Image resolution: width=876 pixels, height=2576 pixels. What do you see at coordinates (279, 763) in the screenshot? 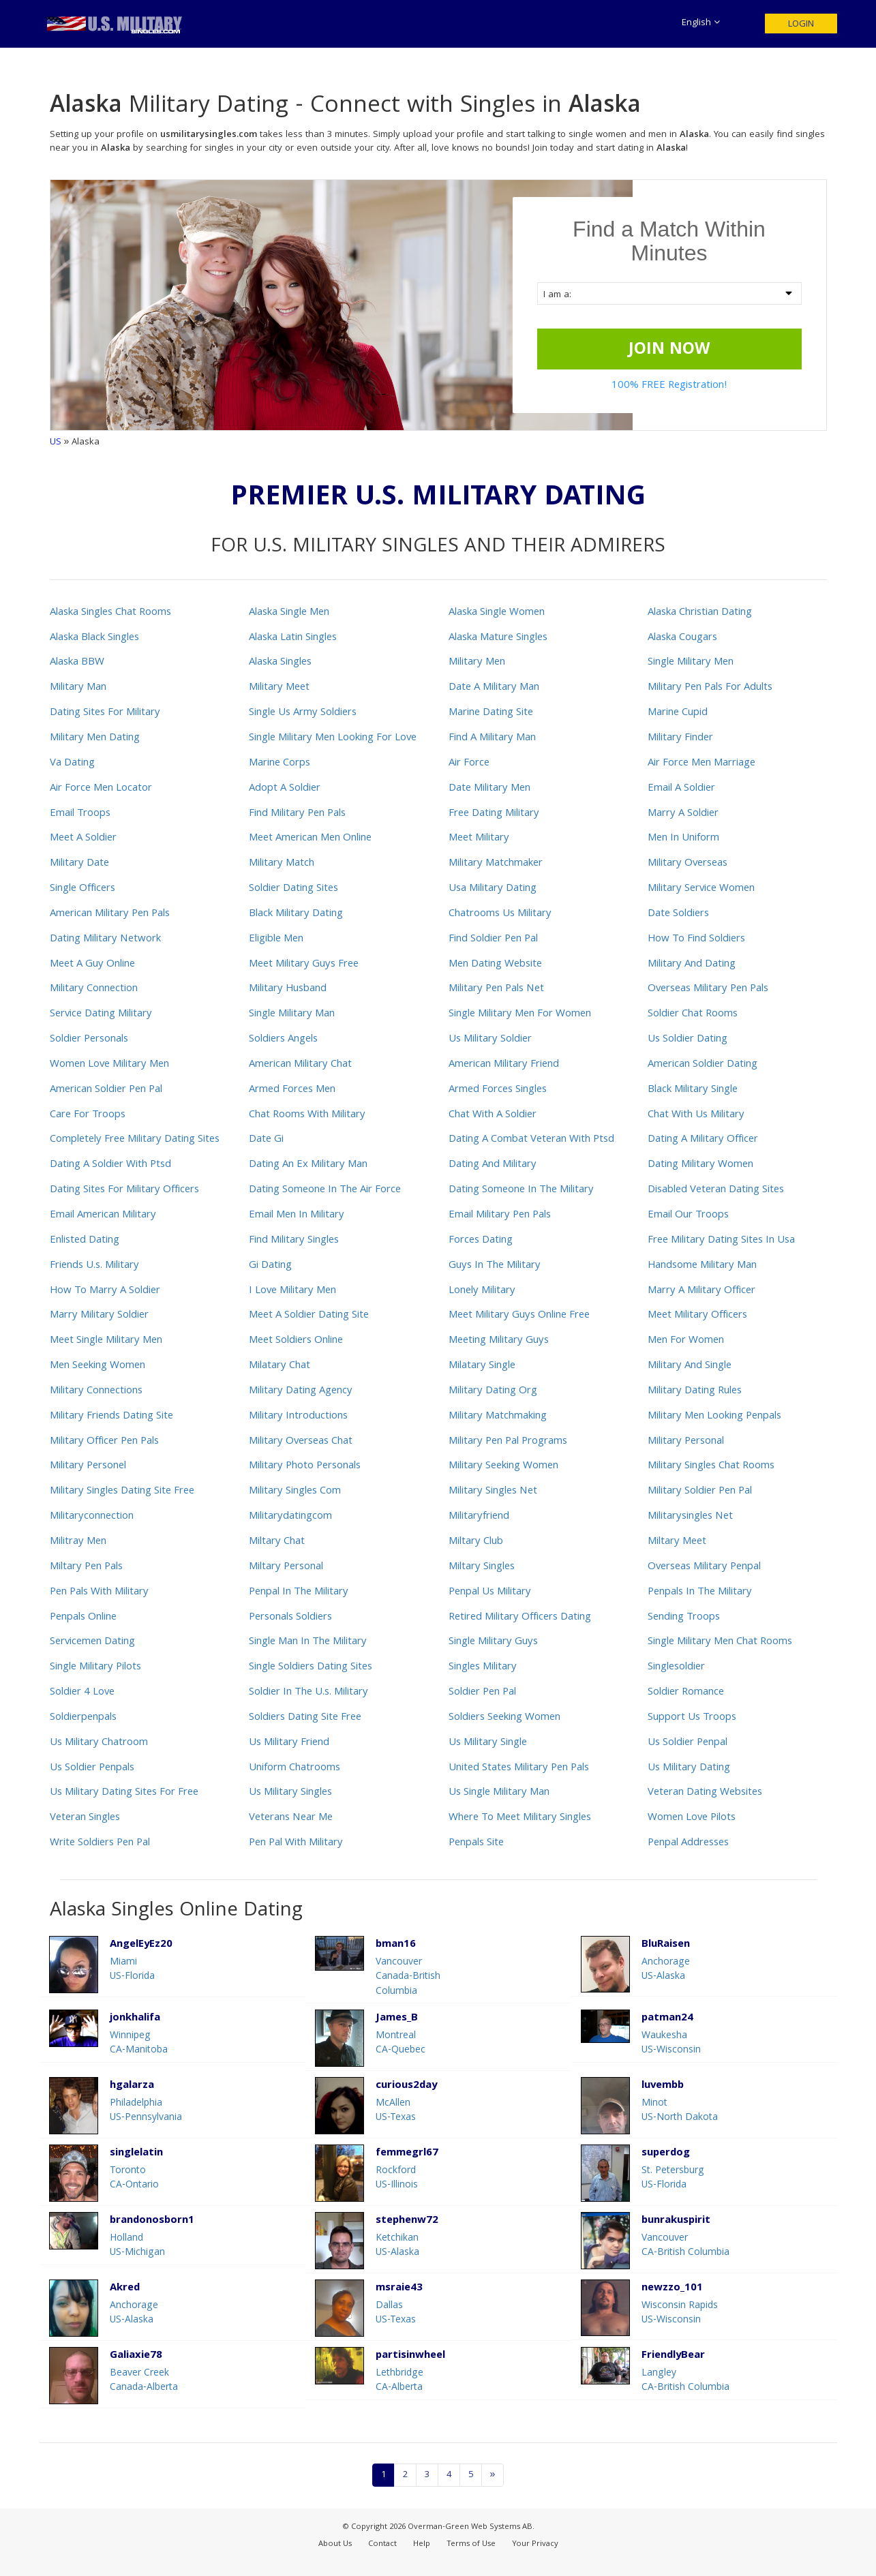
I see `Marine Corps` at bounding box center [279, 763].